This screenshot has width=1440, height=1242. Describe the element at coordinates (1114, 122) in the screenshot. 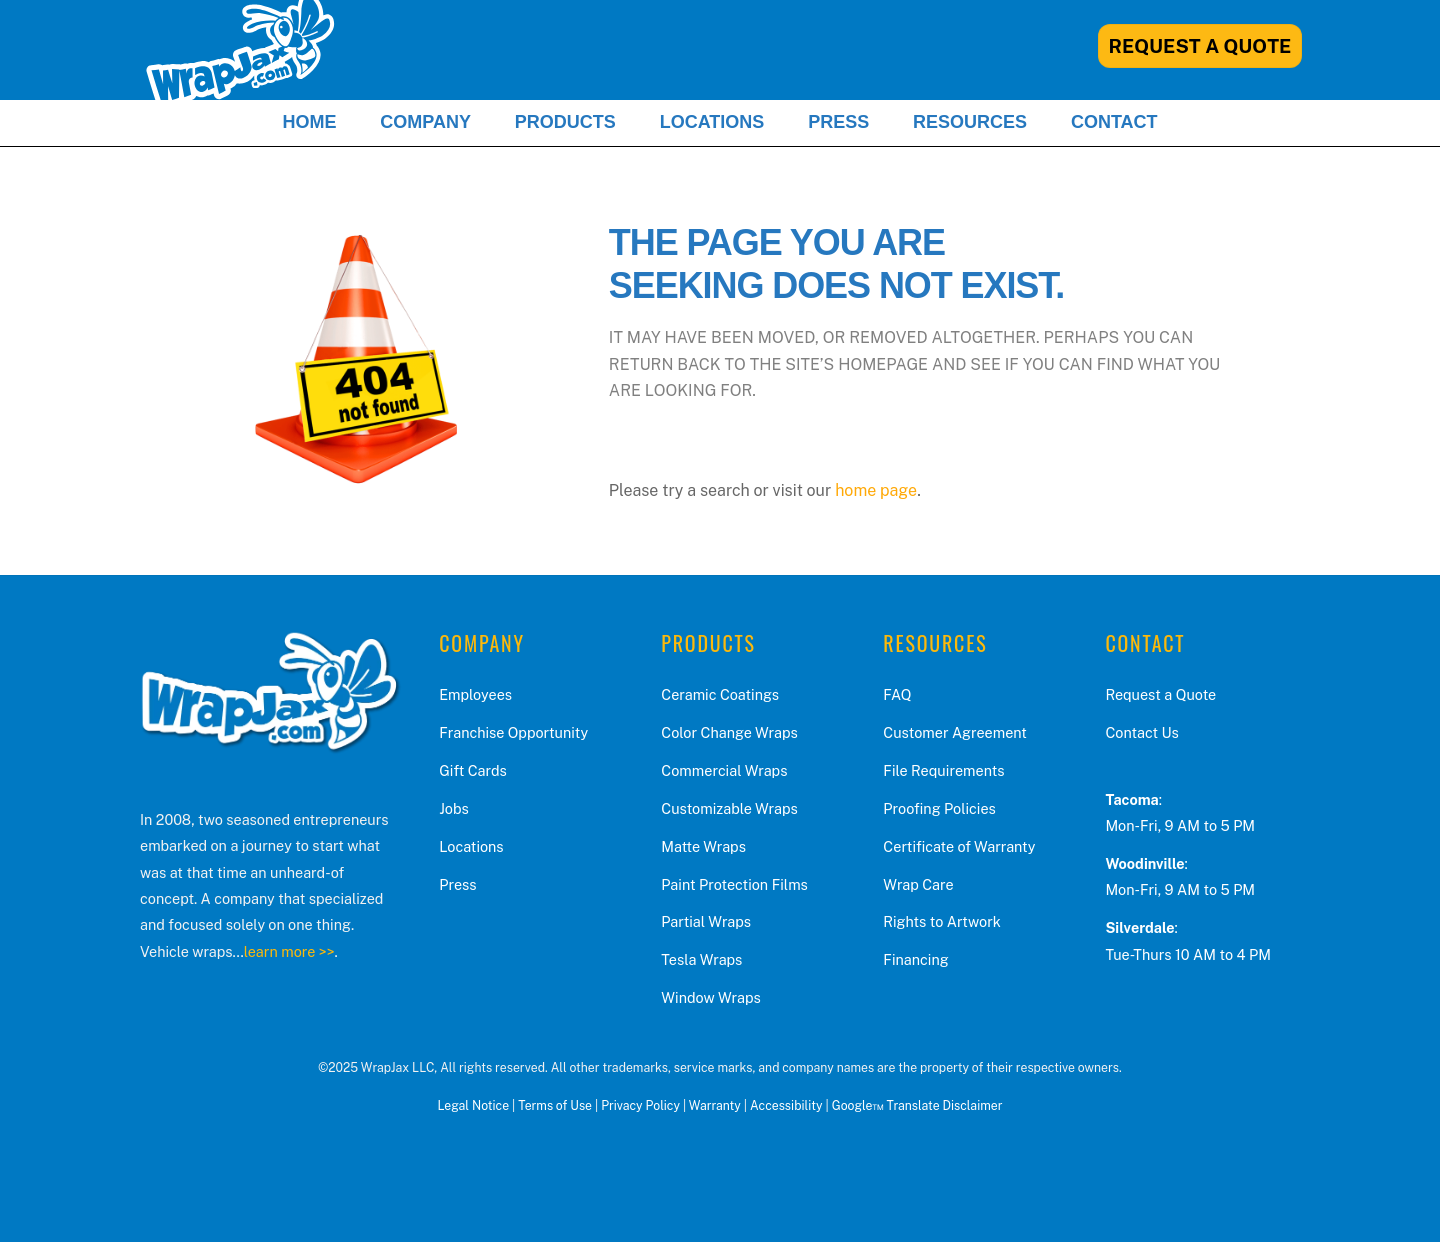

I see `Contact` at that location.